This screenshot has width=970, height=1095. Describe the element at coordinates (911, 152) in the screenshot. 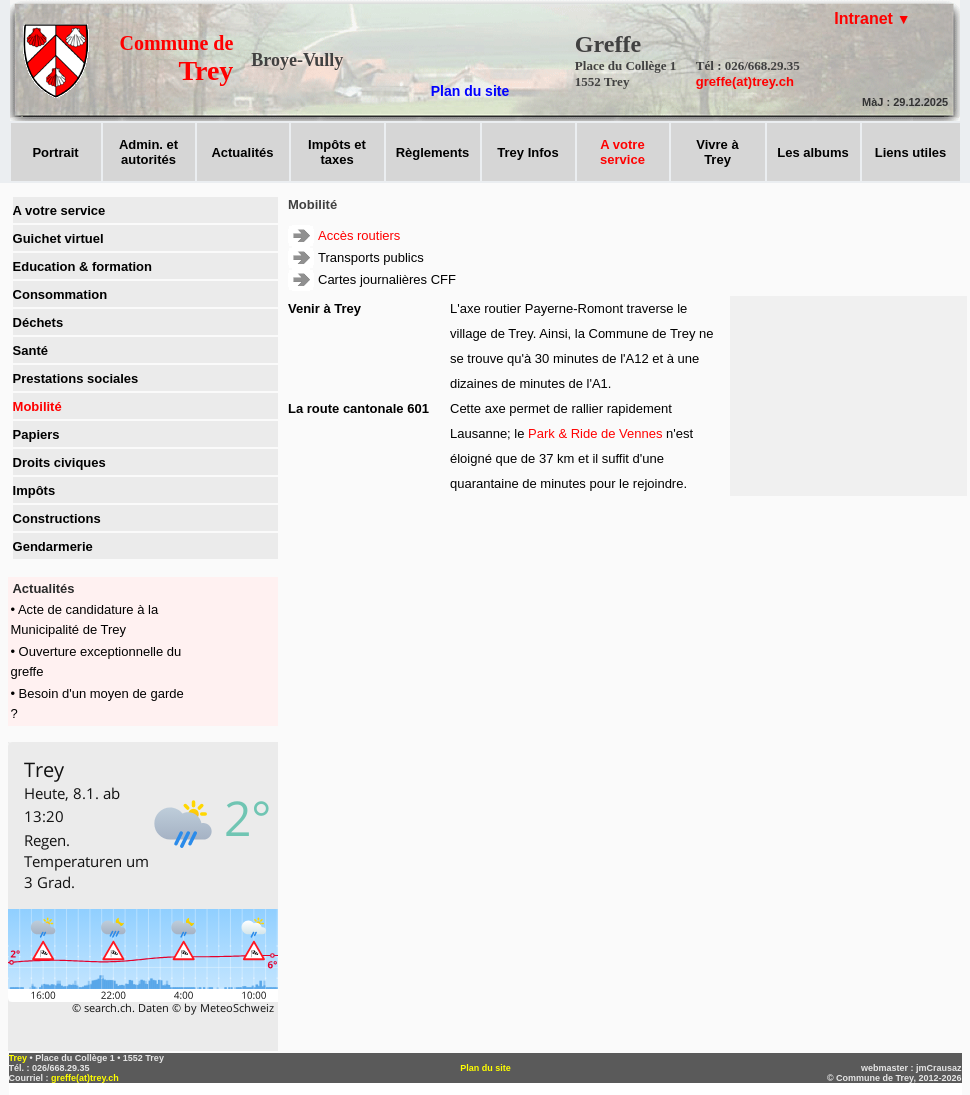

I see `Liens utiles` at that location.